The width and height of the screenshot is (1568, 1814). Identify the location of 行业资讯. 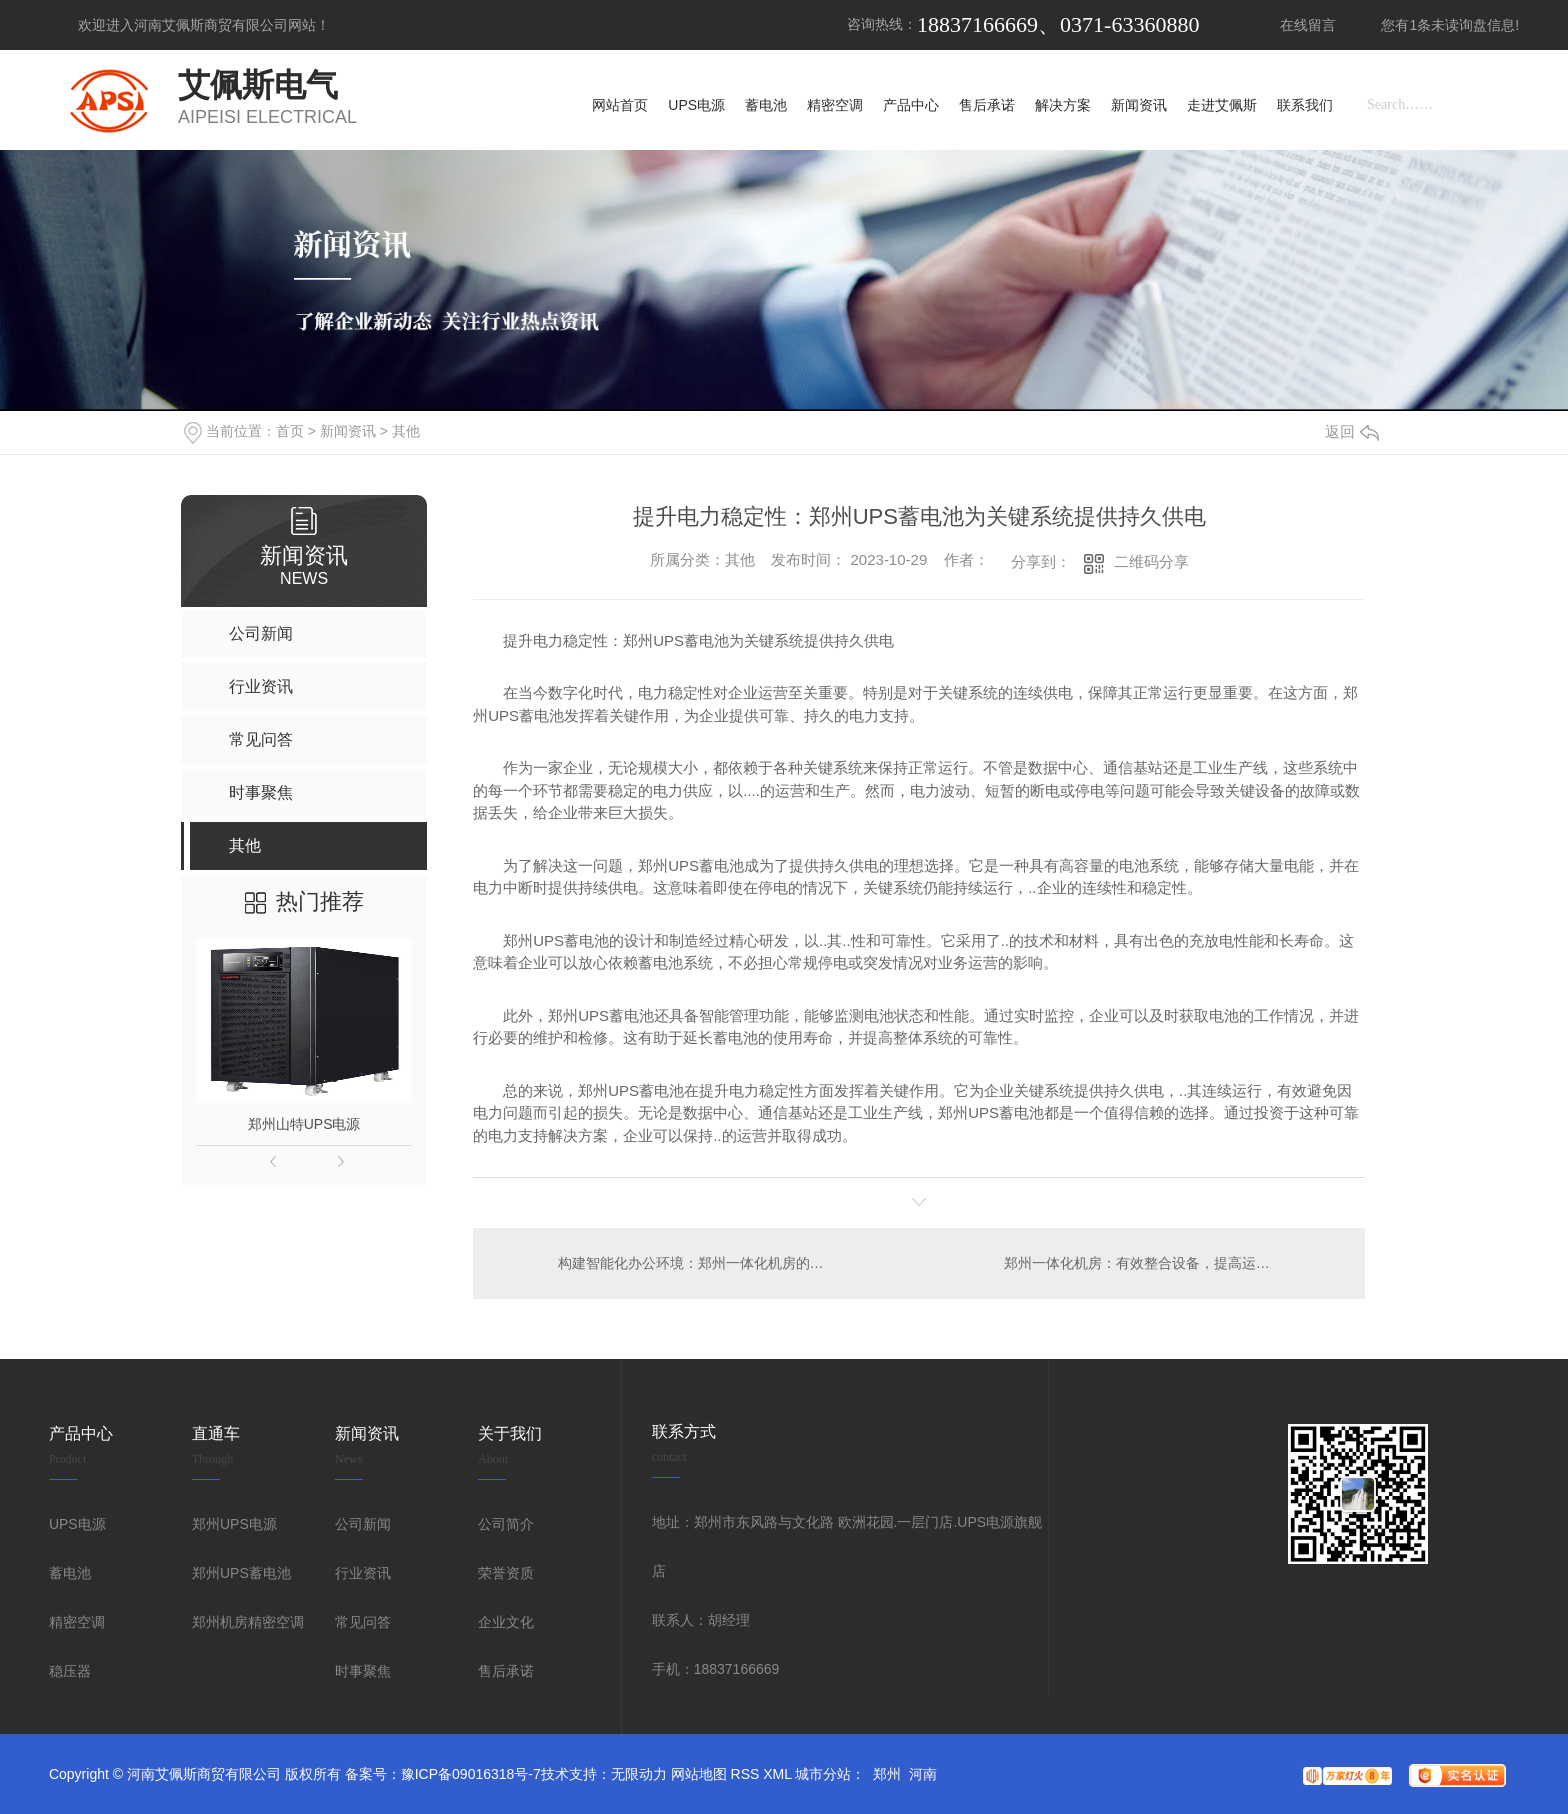
(363, 1573).